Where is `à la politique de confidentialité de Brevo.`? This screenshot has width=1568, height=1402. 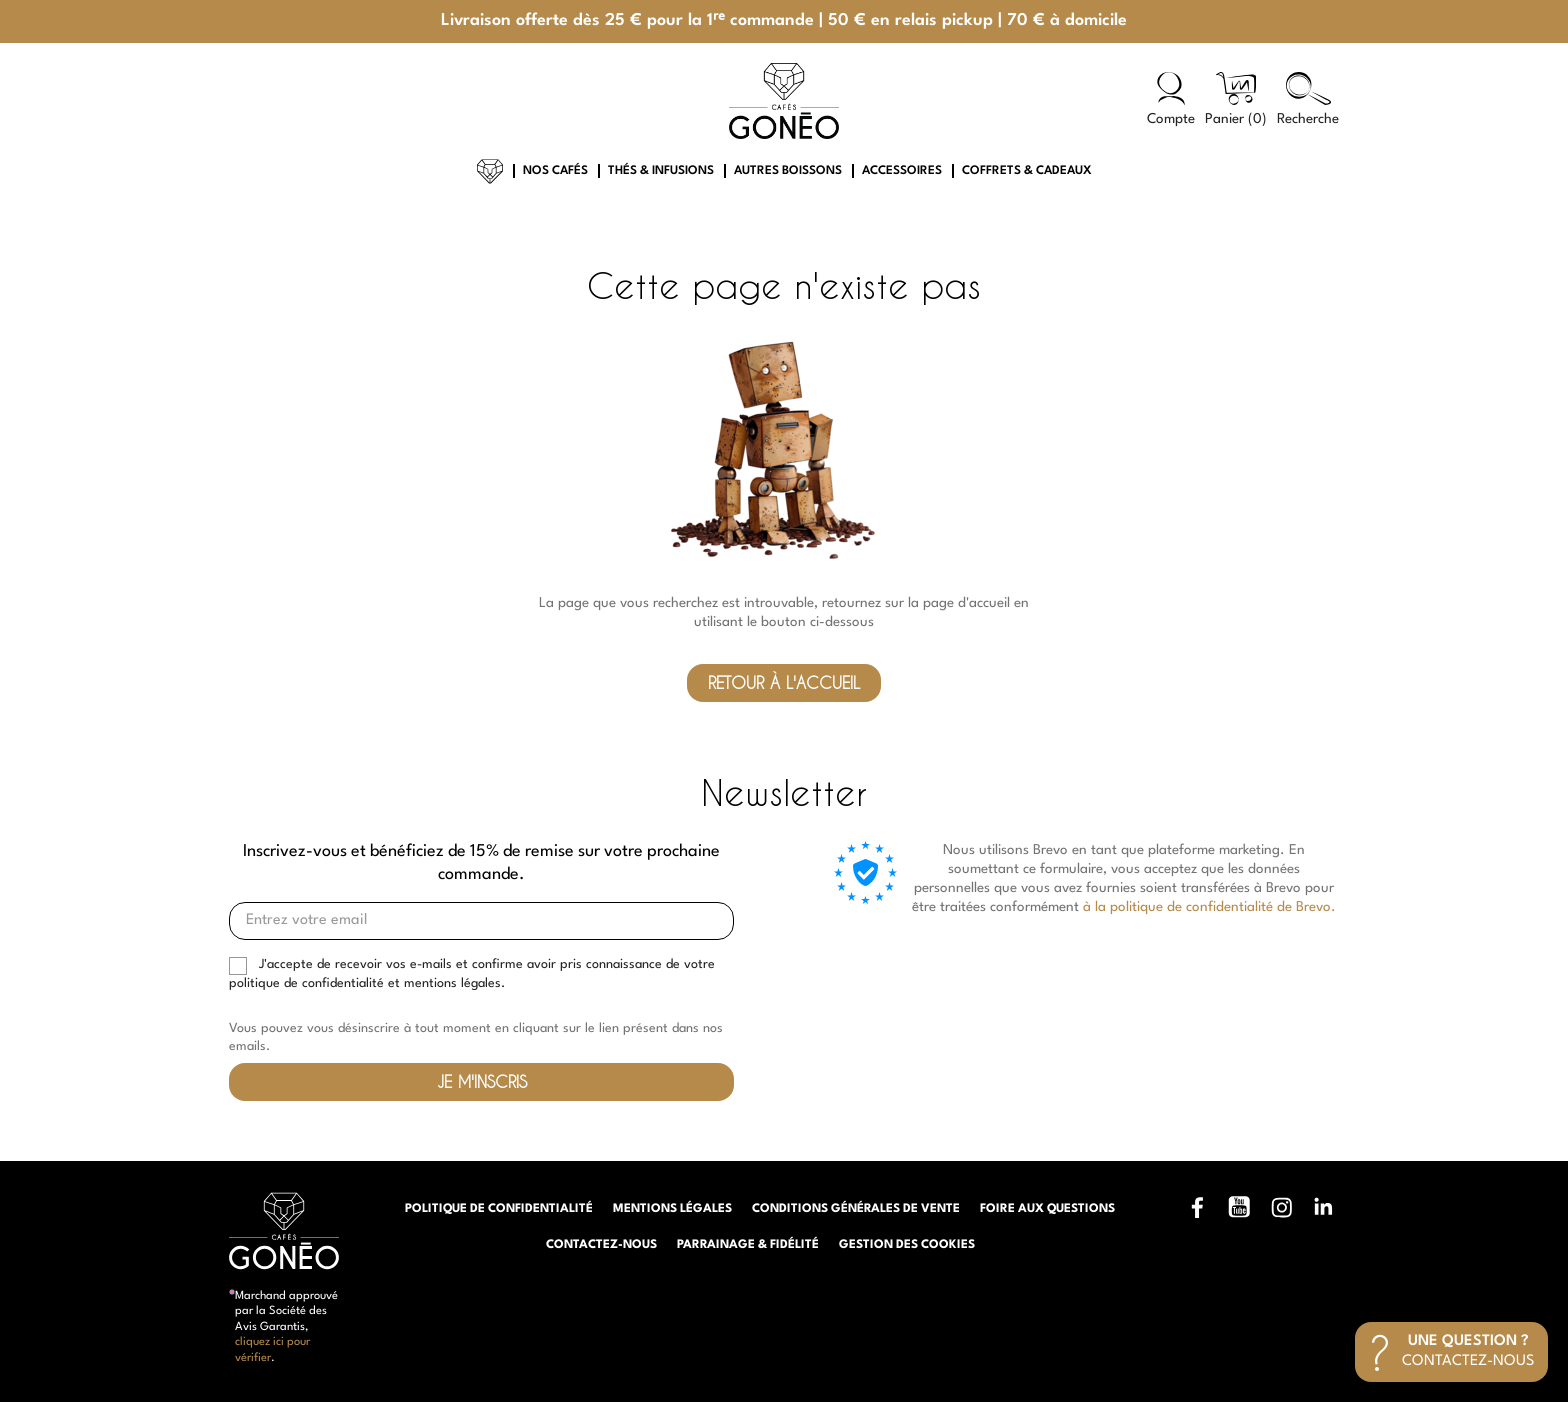
à la politique de confidentialité de Brevo. is located at coordinates (1209, 907).